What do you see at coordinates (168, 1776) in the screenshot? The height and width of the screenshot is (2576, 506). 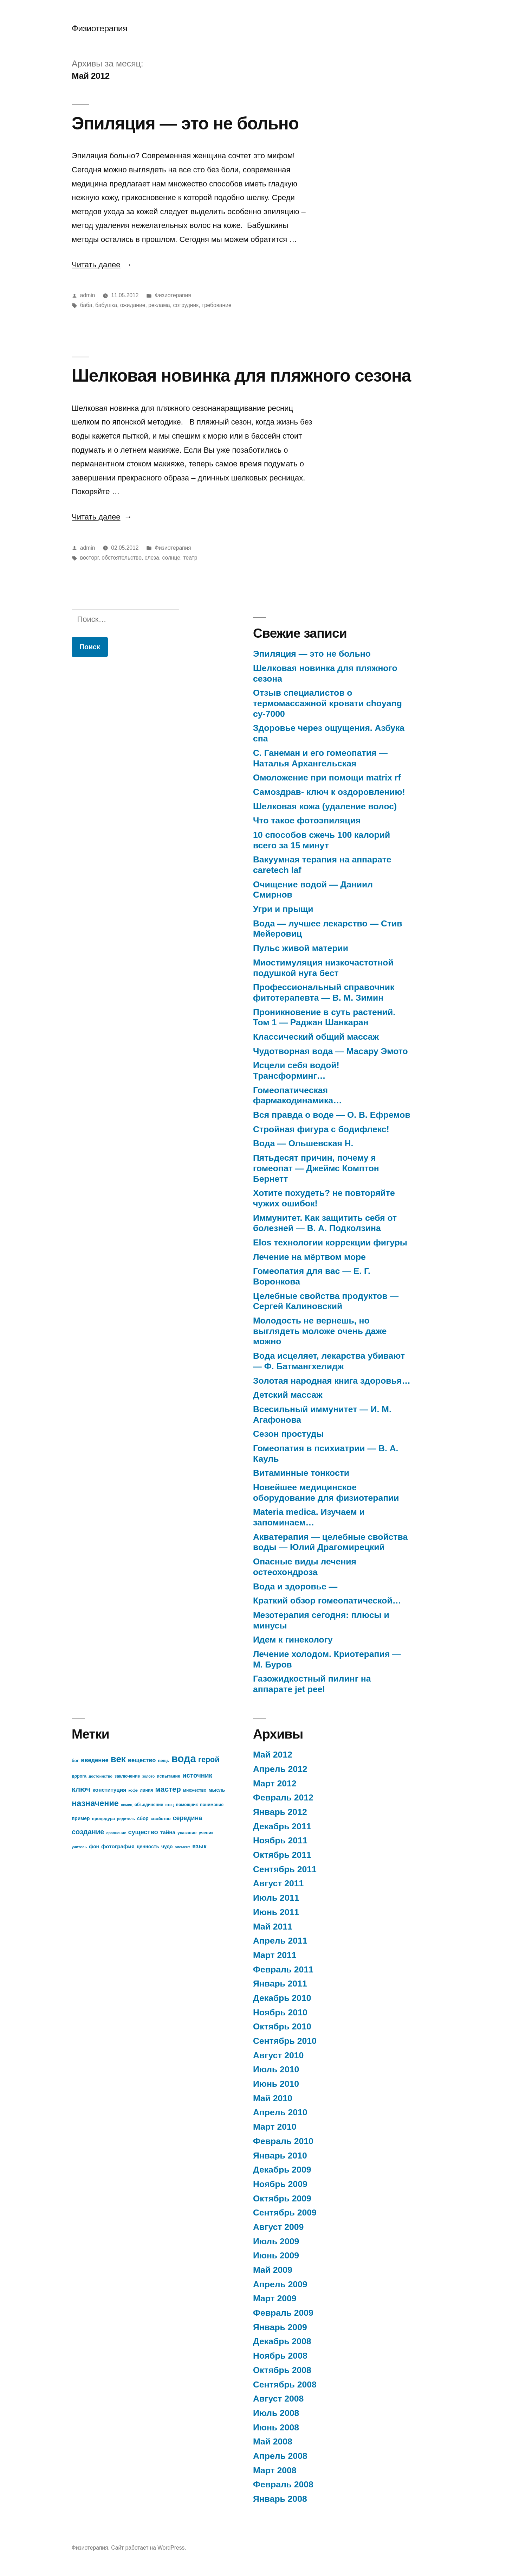 I see `испытание [испытание (7 элементов)]` at bounding box center [168, 1776].